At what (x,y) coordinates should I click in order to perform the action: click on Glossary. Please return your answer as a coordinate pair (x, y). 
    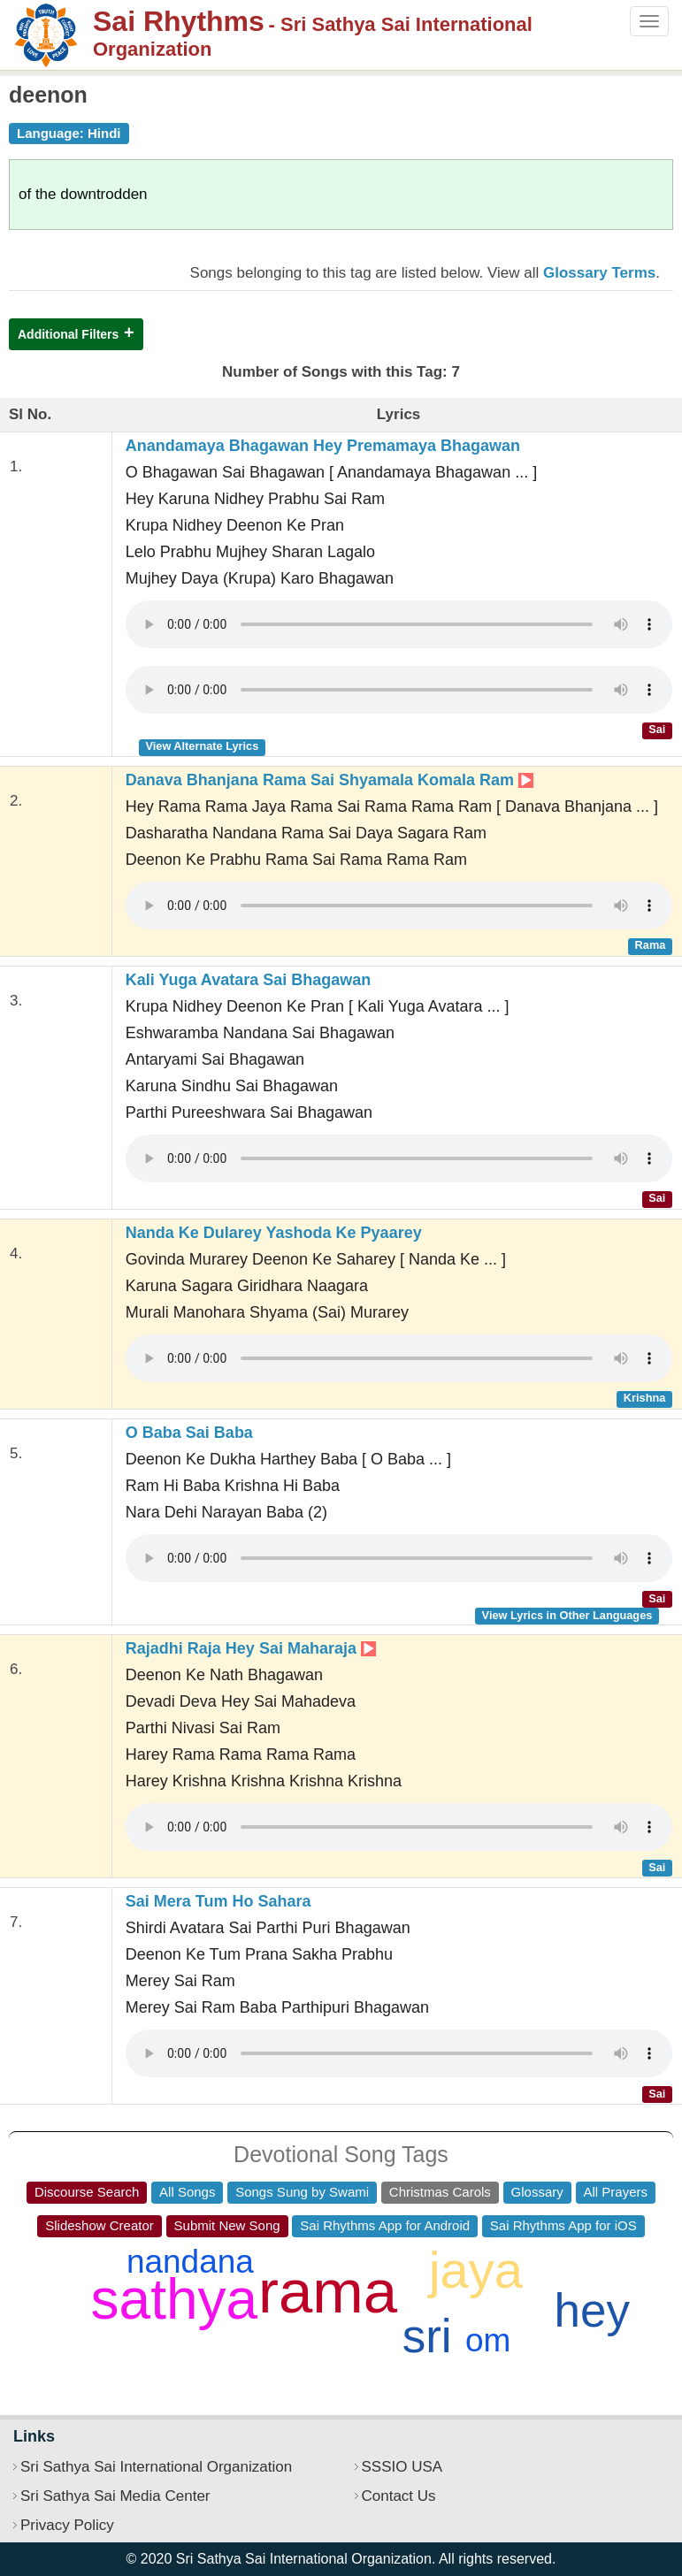
    Looking at the image, I should click on (537, 2191).